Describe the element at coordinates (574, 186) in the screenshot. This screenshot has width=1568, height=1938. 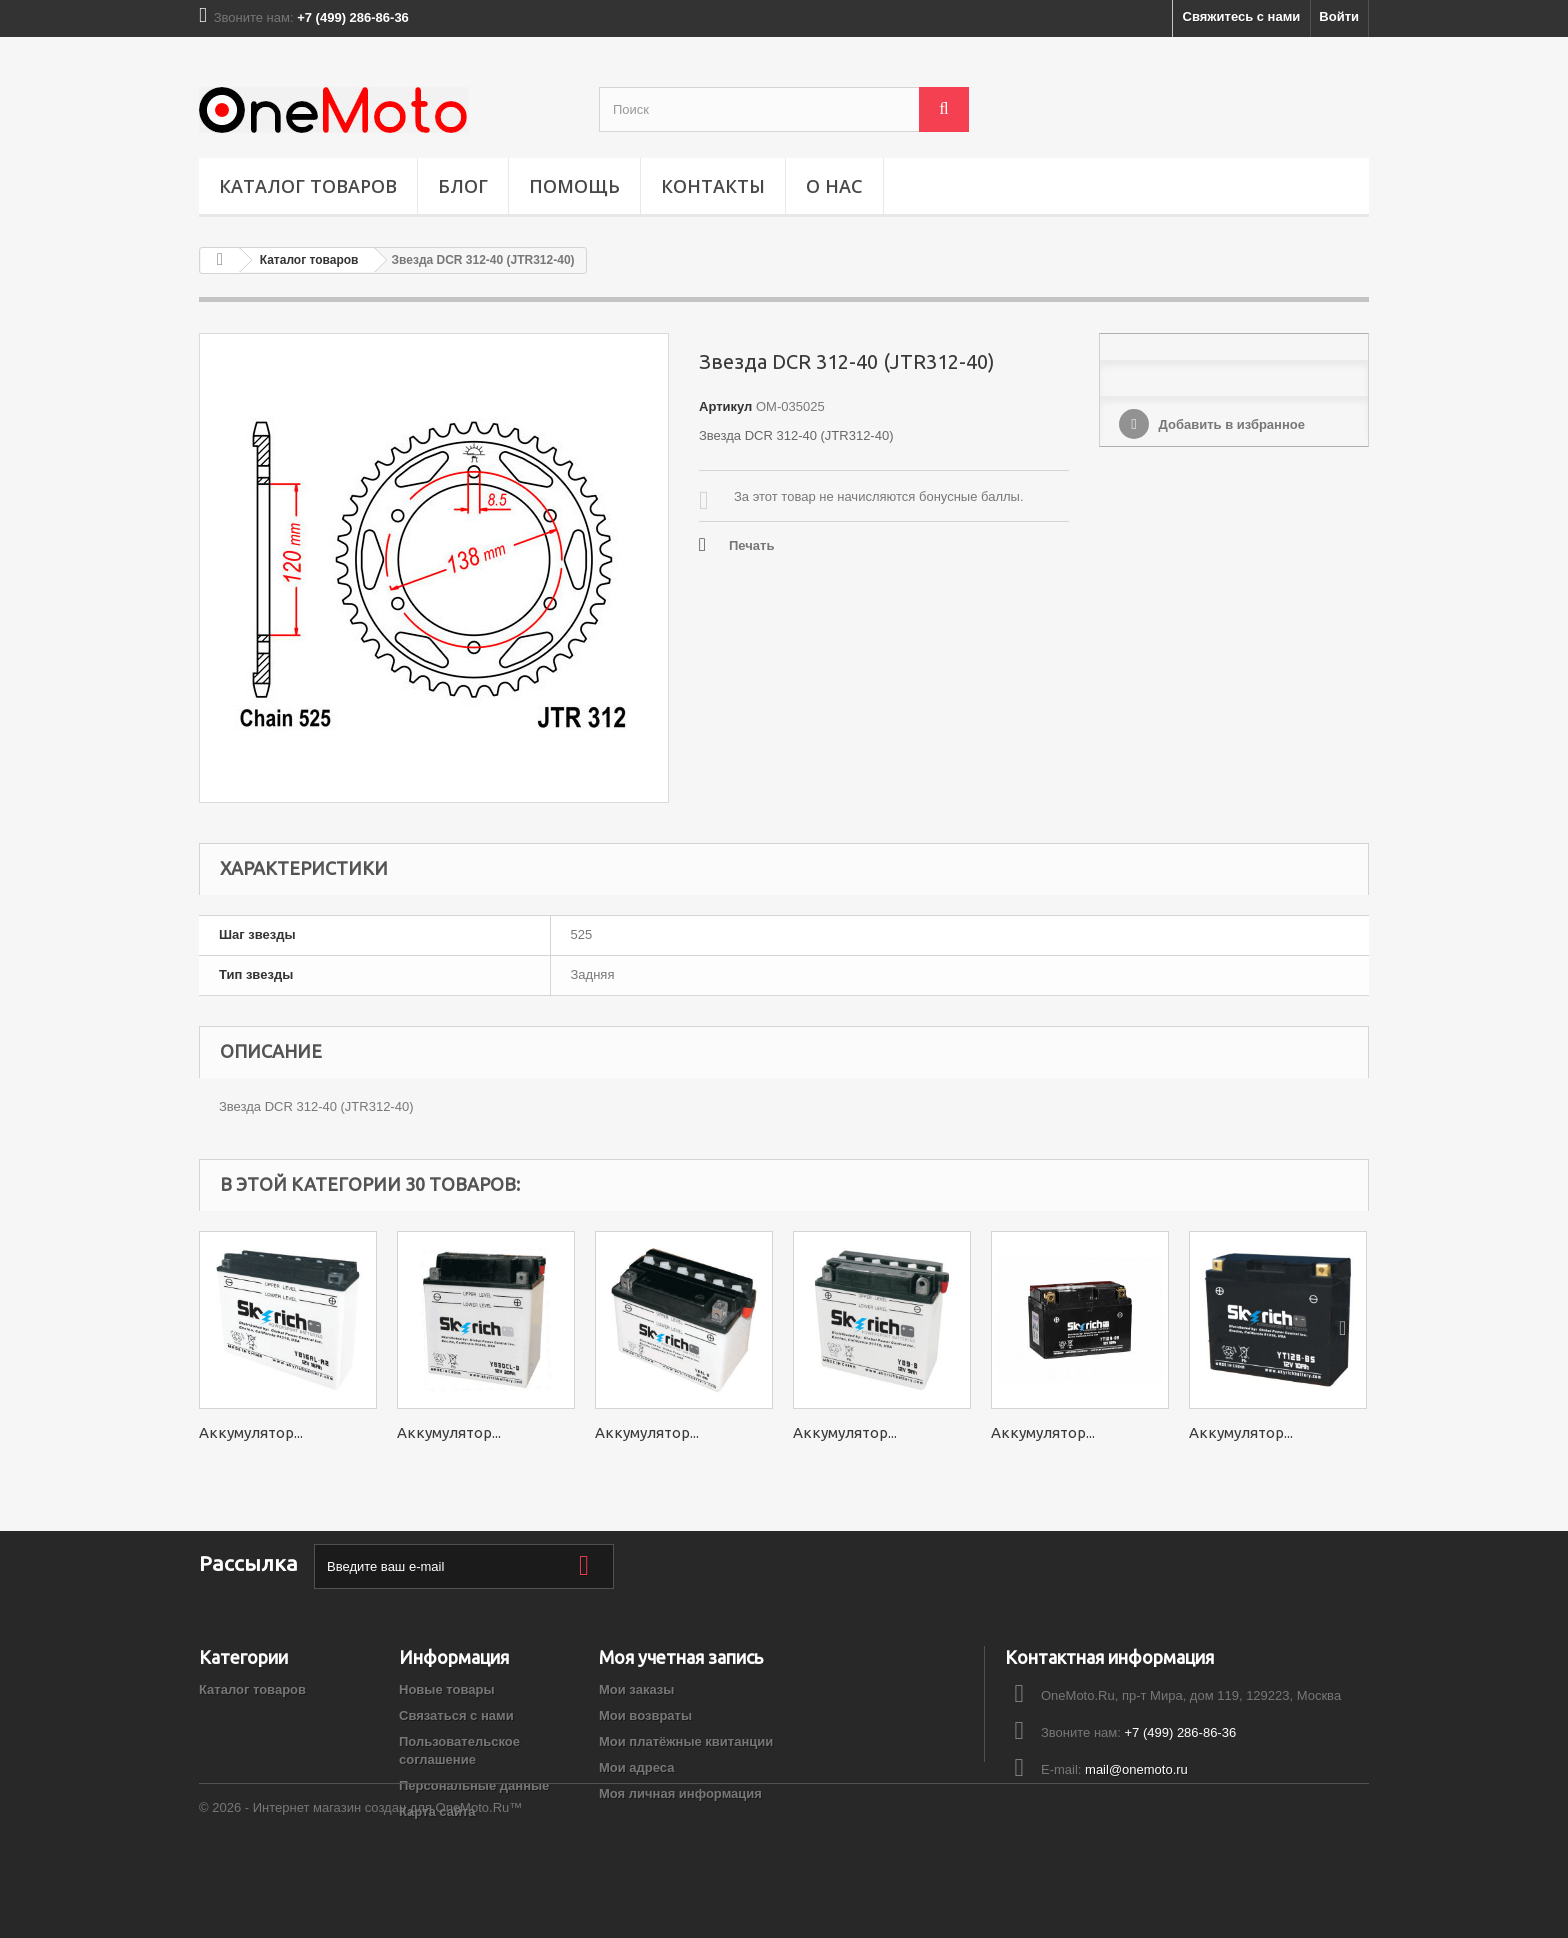
I see `ПОМОЩЬ` at that location.